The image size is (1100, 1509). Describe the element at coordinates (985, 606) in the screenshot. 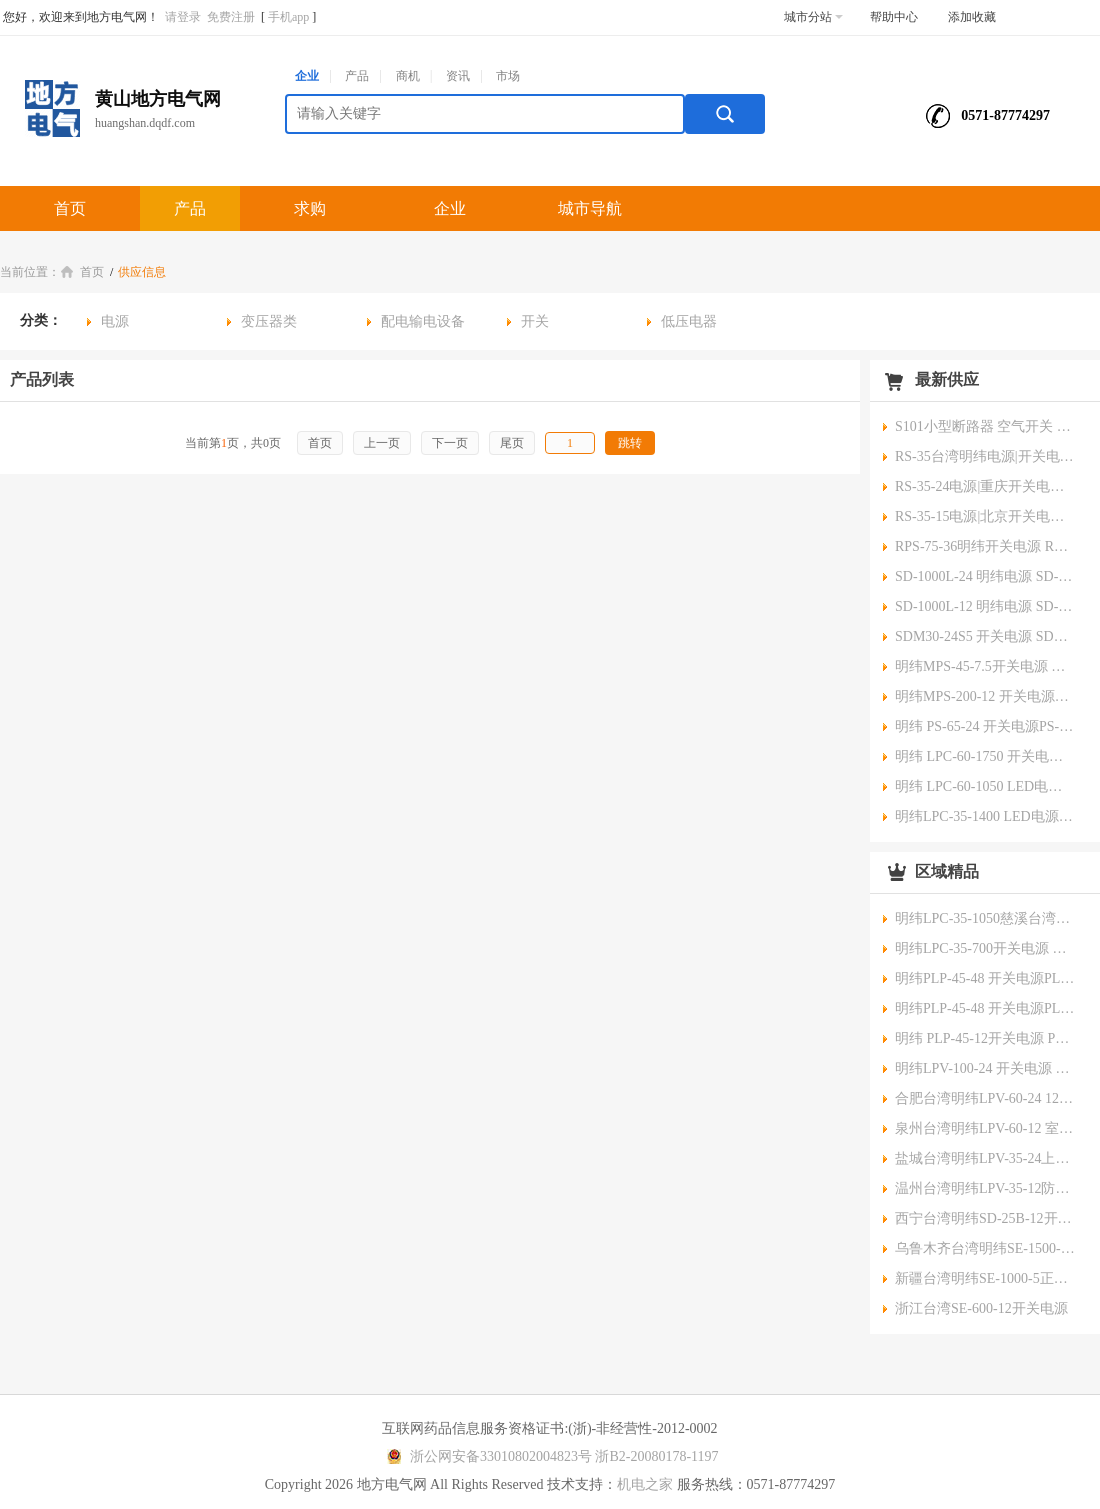

I see `SD-1000L-12 明纬电源 SD-1000L-12建德台湾明纬meanwell` at that location.